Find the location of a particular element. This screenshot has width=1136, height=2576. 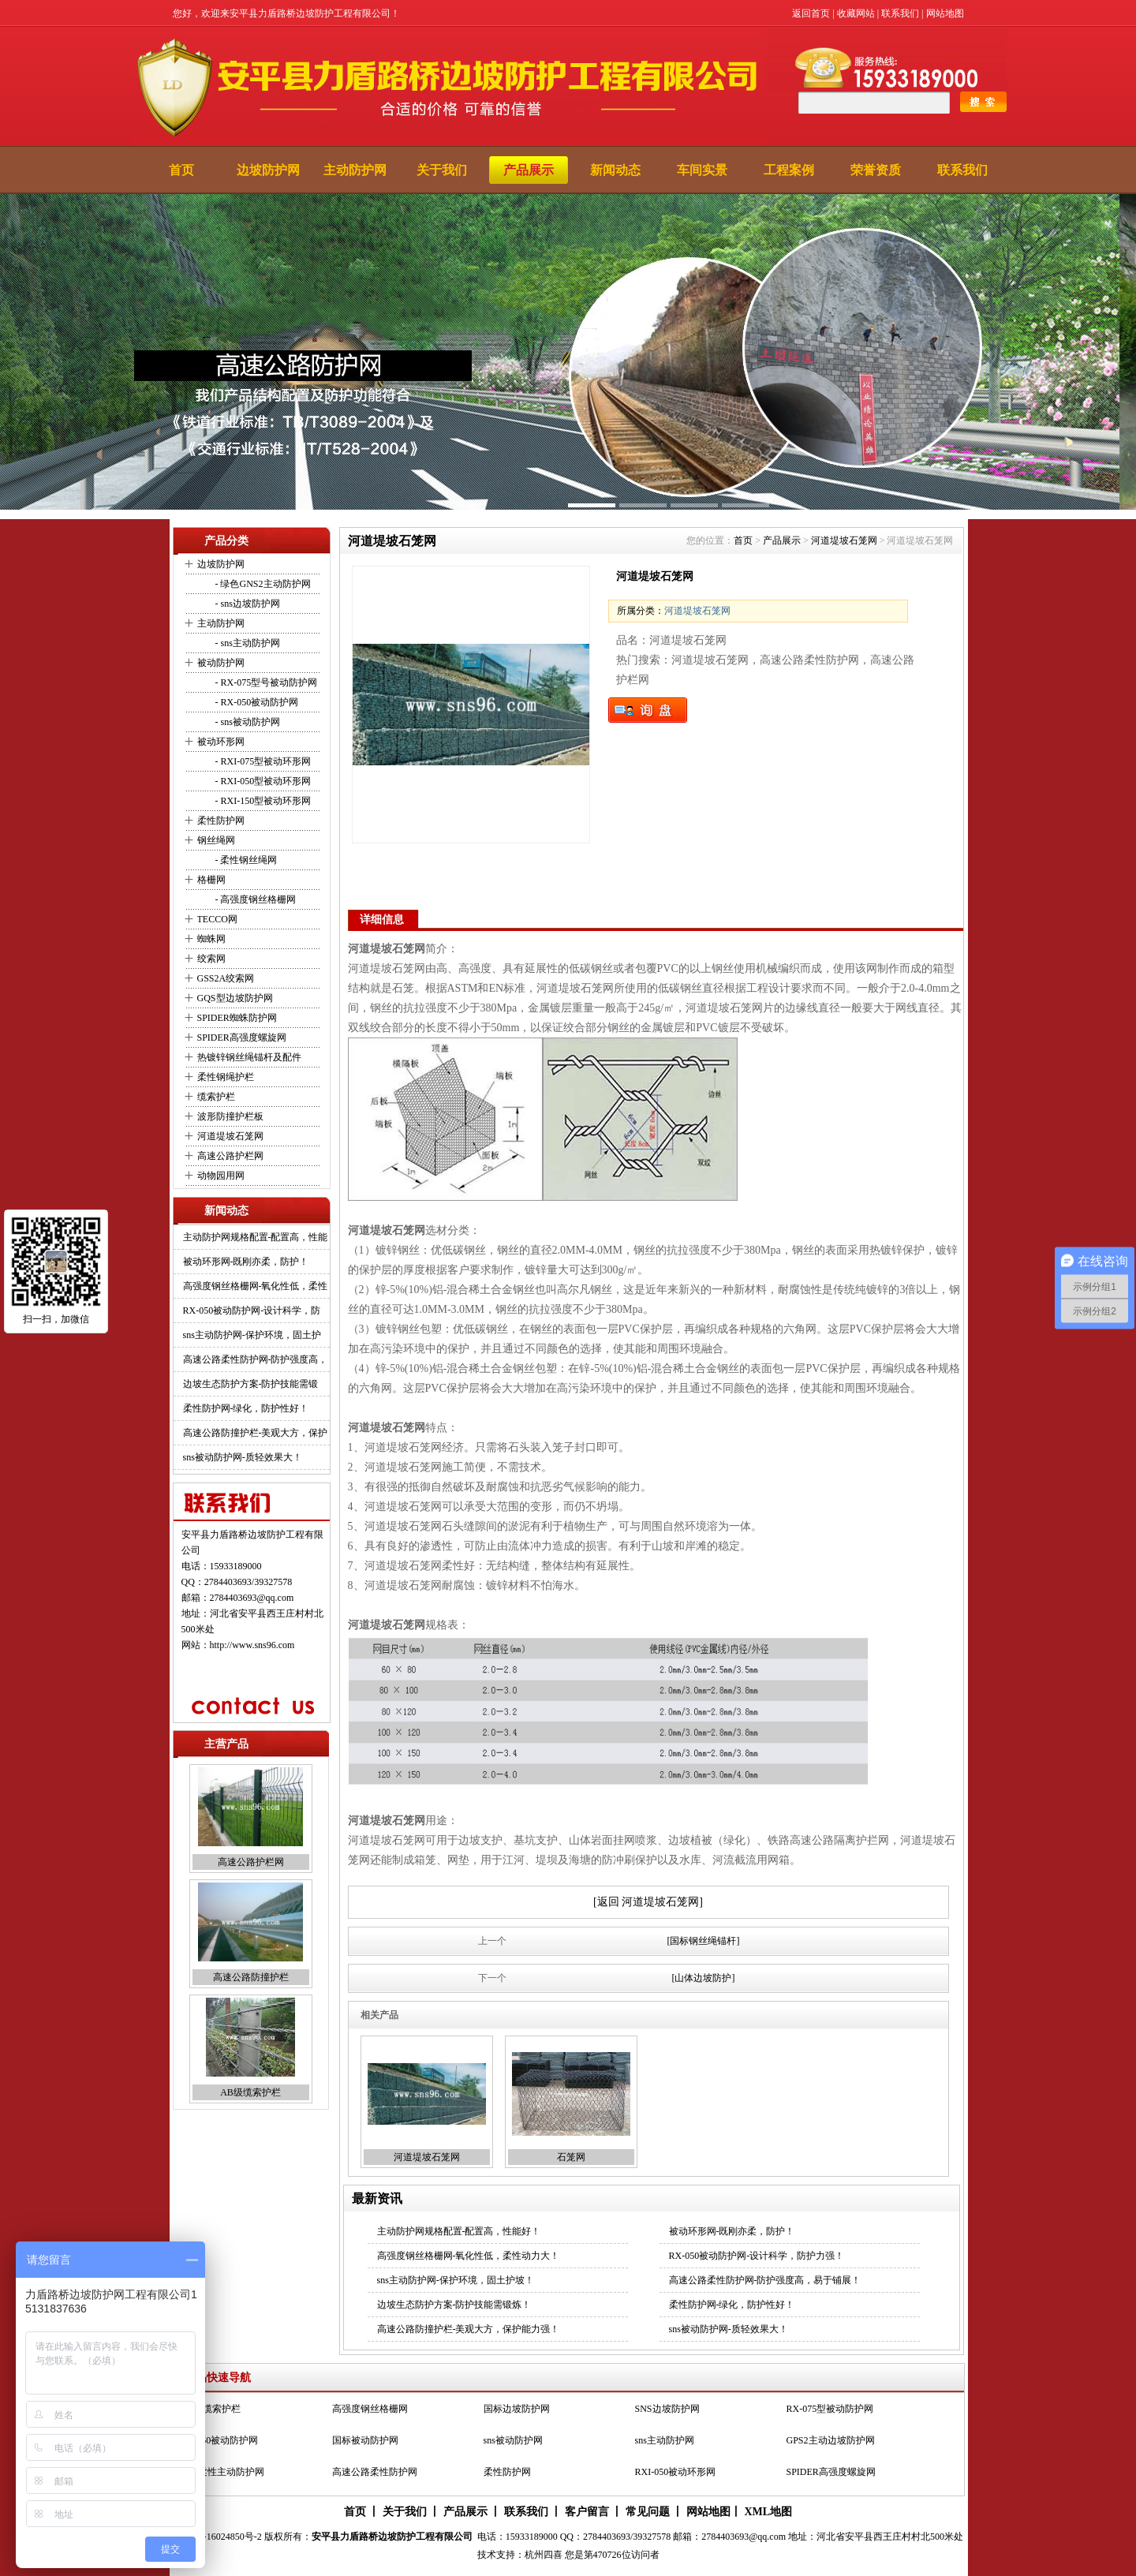

冀ICP备16024850号-2 is located at coordinates (217, 2536).